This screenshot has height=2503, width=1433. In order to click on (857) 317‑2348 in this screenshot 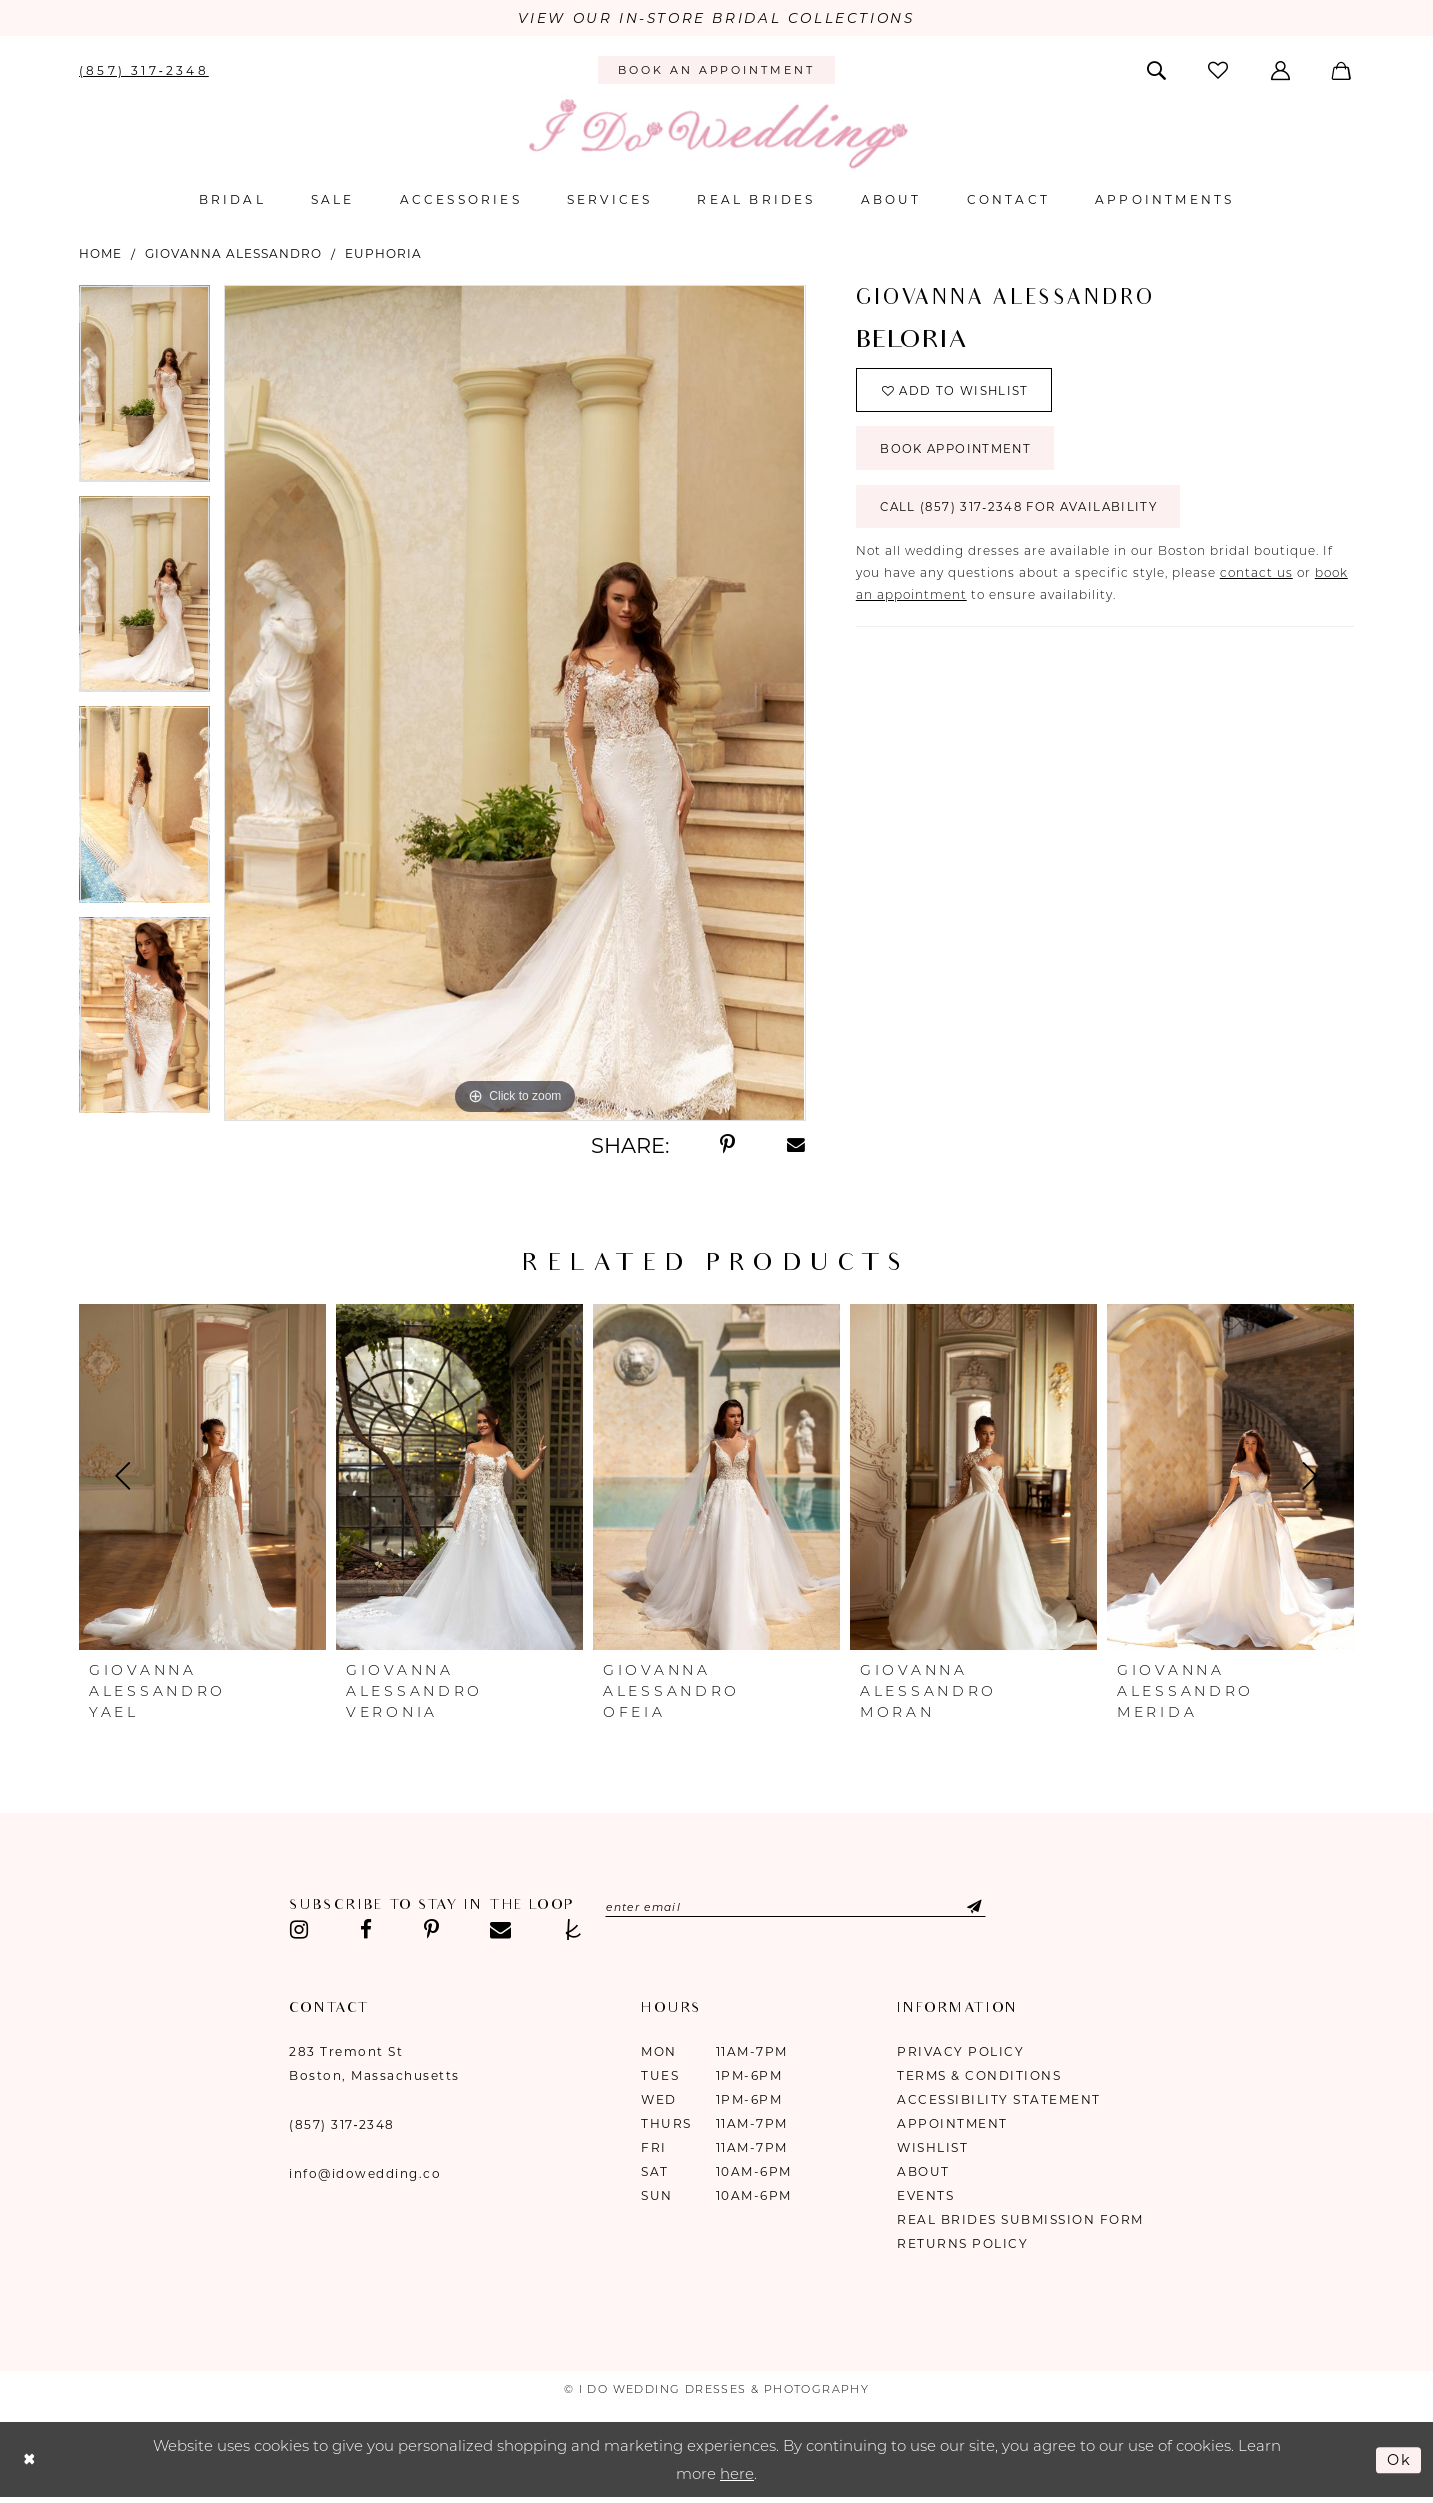, I will do `click(342, 2125)`.